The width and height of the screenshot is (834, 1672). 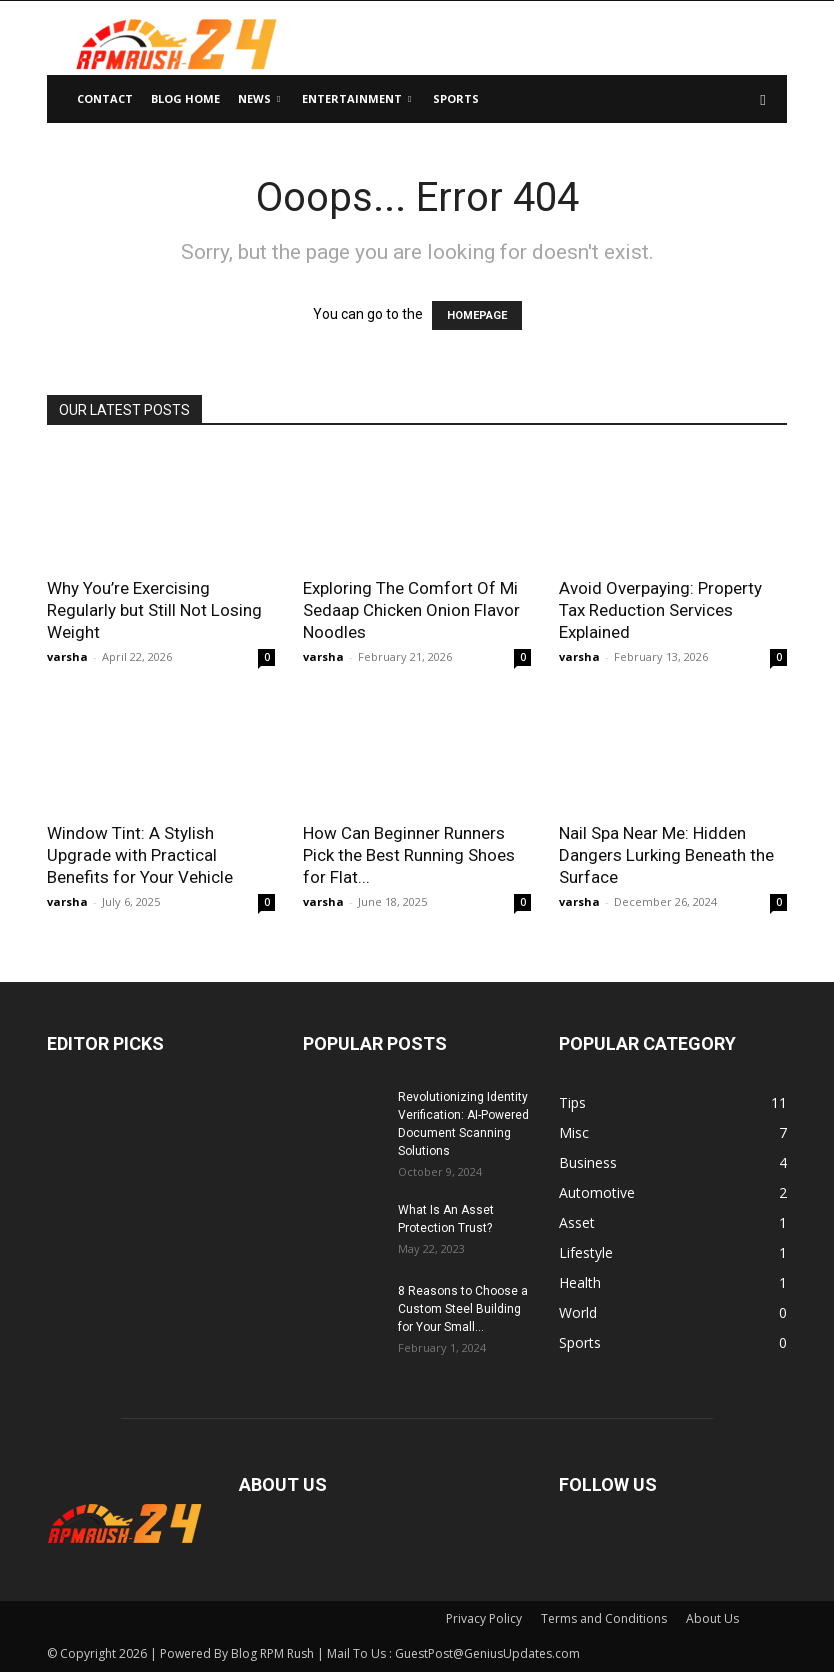 I want to click on Blog Home, so click(x=185, y=98).